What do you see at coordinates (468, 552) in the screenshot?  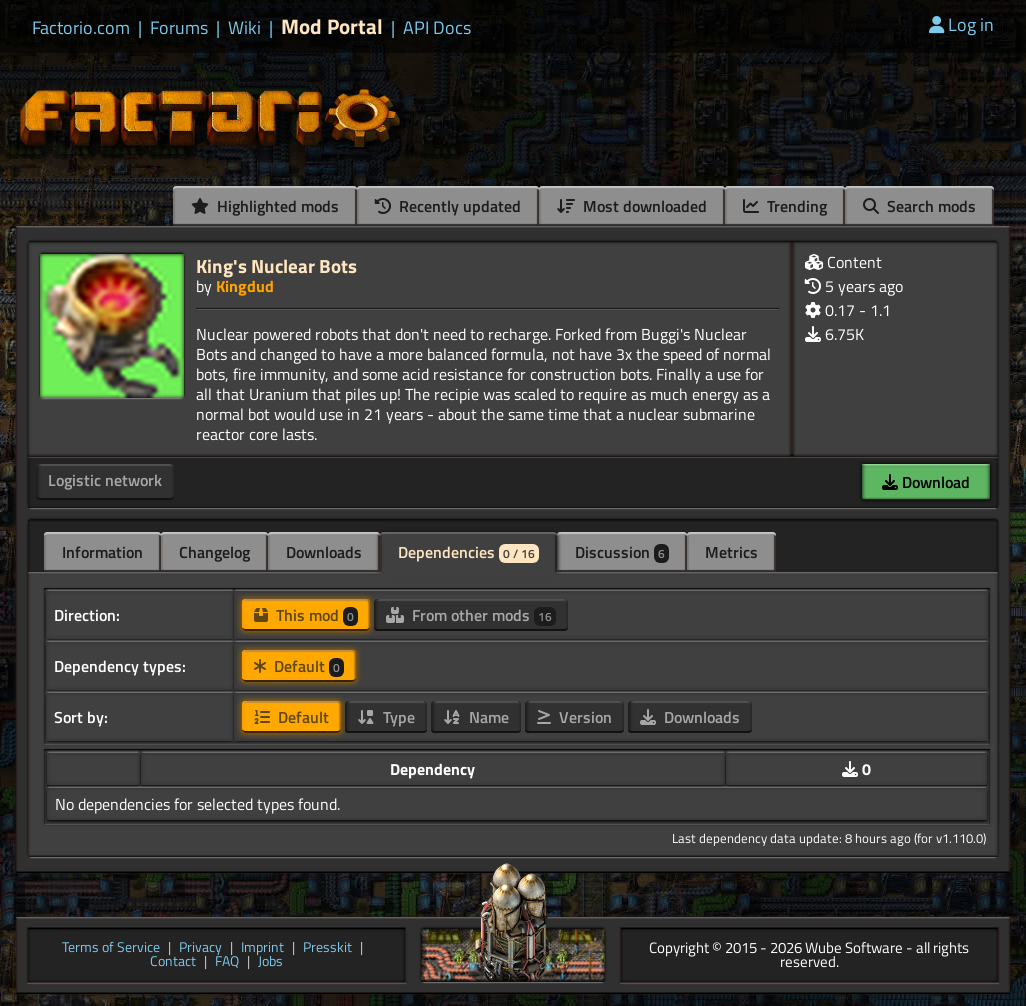 I see `Dependencies` at bounding box center [468, 552].